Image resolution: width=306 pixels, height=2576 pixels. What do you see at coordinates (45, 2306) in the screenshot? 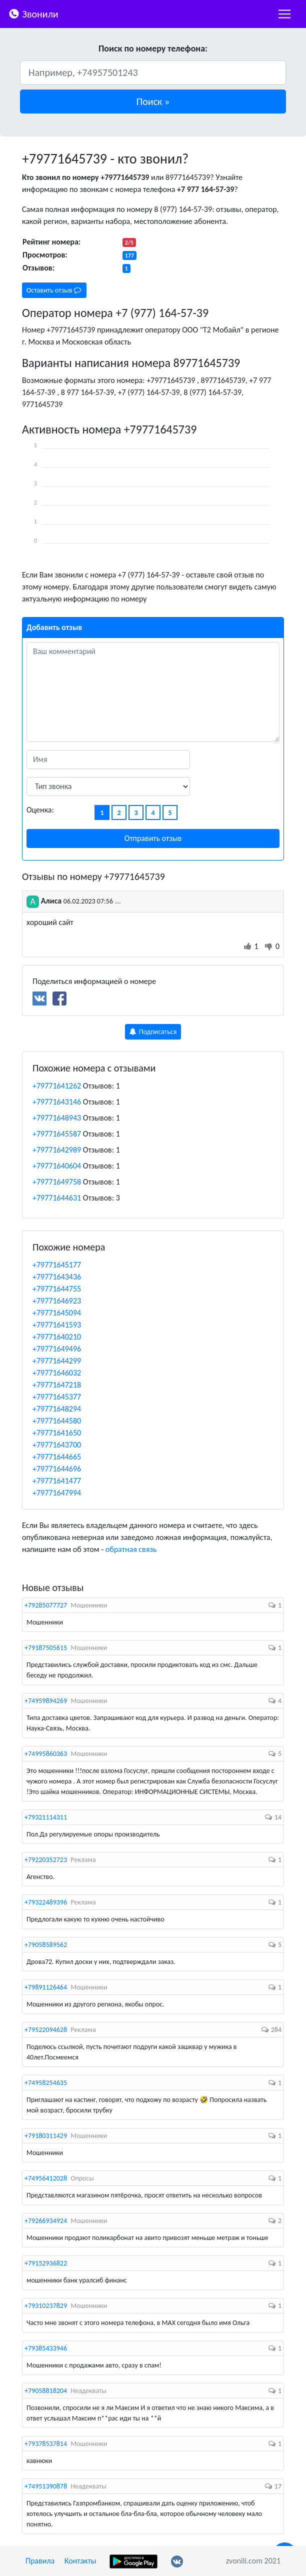
I see `+79310237829` at bounding box center [45, 2306].